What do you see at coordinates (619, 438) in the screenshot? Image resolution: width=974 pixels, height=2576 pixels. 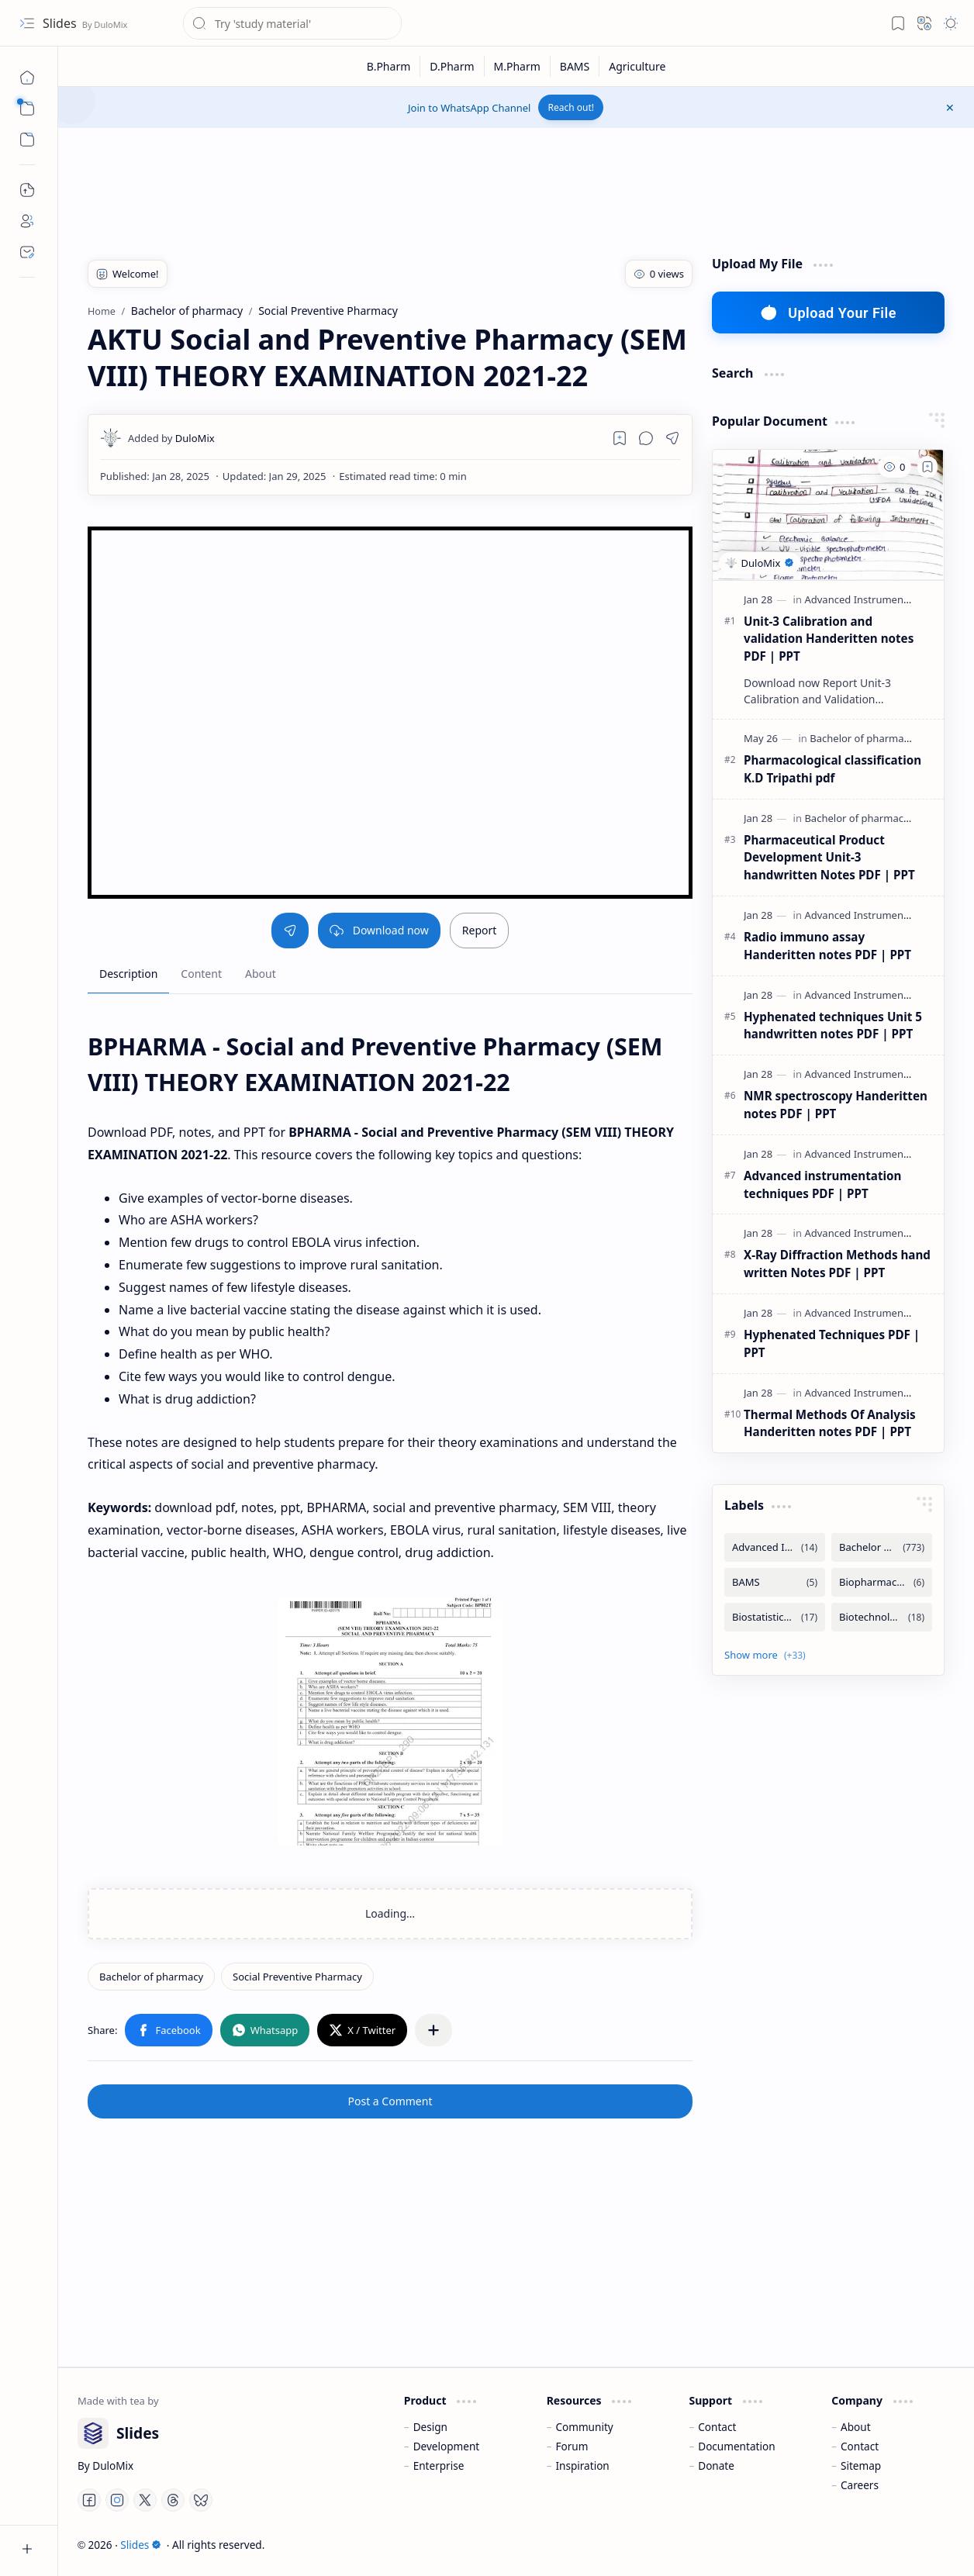 I see `[Read later]` at bounding box center [619, 438].